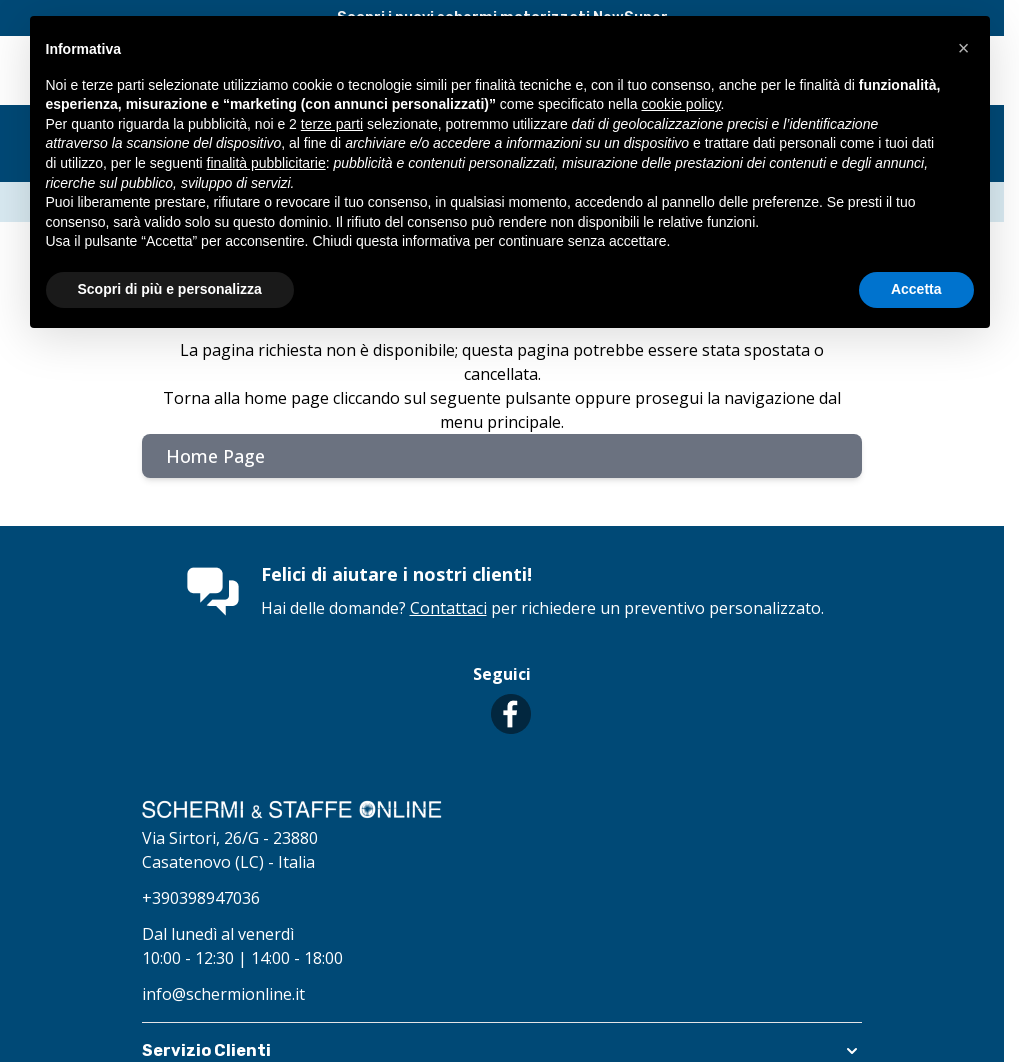 The width and height of the screenshot is (1019, 1062). What do you see at coordinates (201, 898) in the screenshot?
I see `+390398947036` at bounding box center [201, 898].